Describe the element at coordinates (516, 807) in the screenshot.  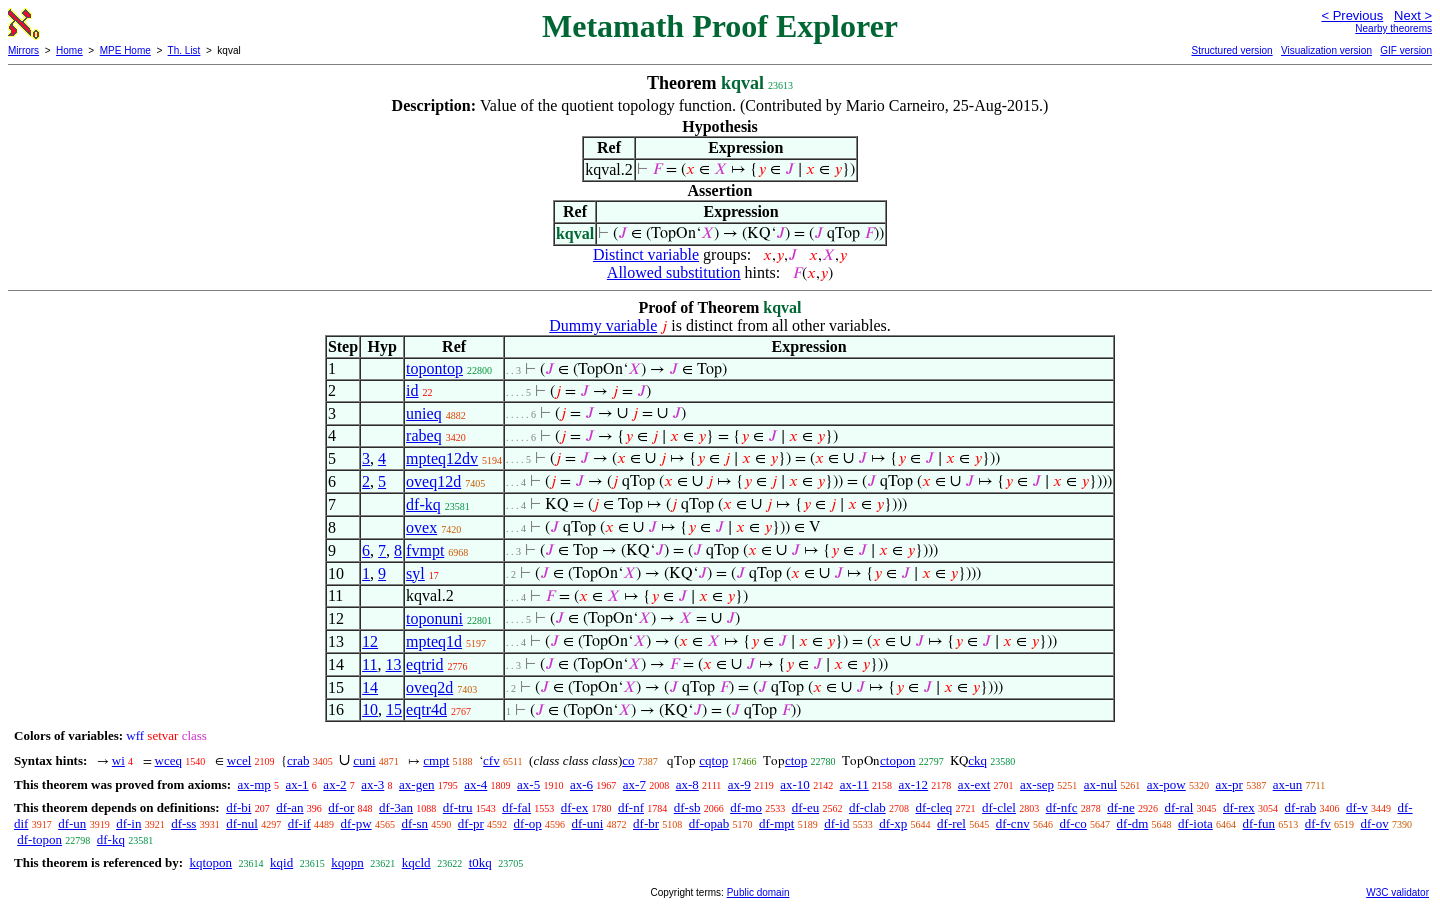
I see `df-fal` at that location.